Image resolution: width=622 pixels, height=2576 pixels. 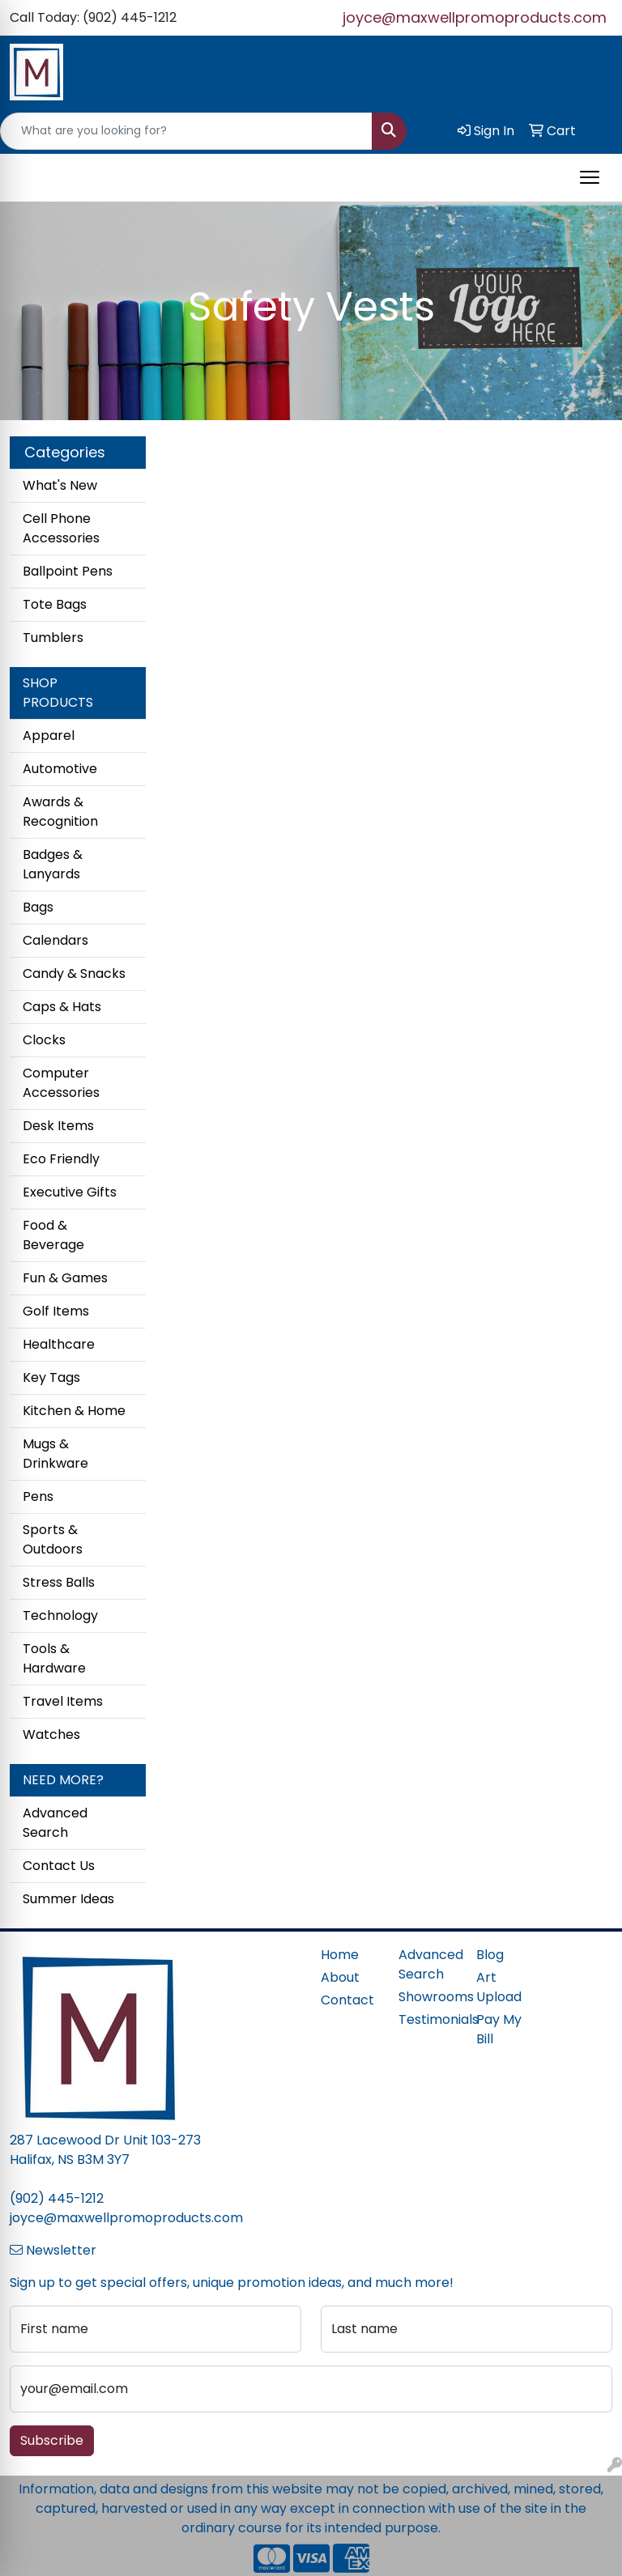 I want to click on Fun & Games, so click(x=65, y=1278).